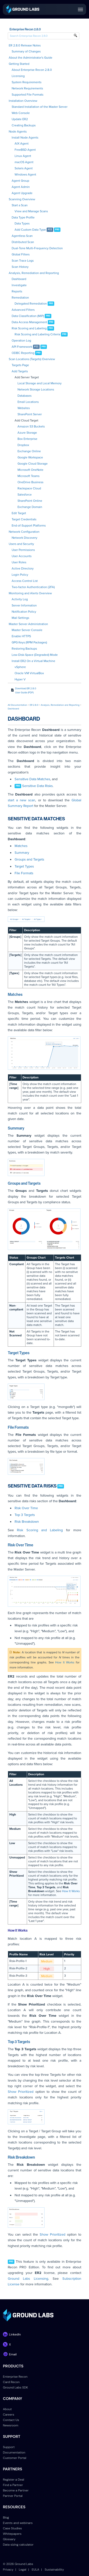 This screenshot has width=89, height=2576. I want to click on About [menuitem], so click(7, 2409).